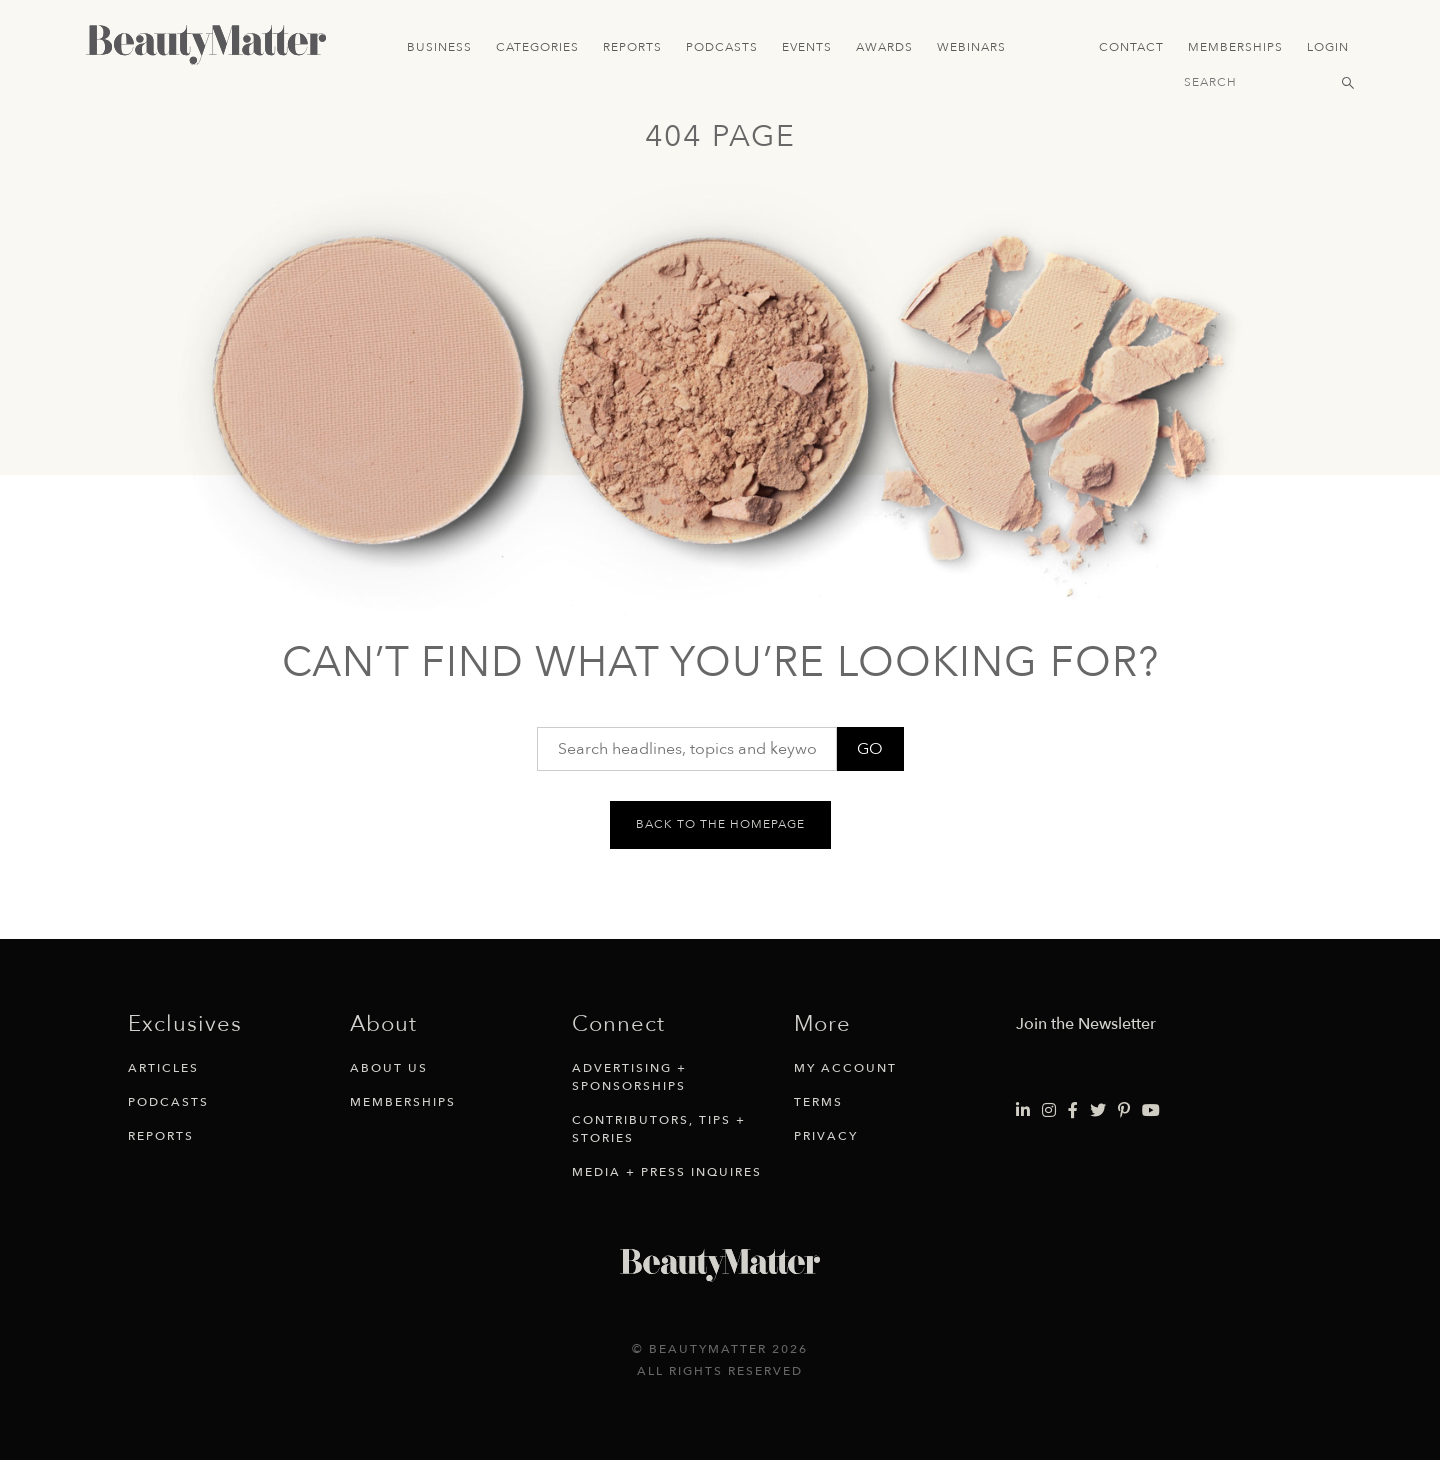  What do you see at coordinates (1131, 47) in the screenshot?
I see `Contact` at bounding box center [1131, 47].